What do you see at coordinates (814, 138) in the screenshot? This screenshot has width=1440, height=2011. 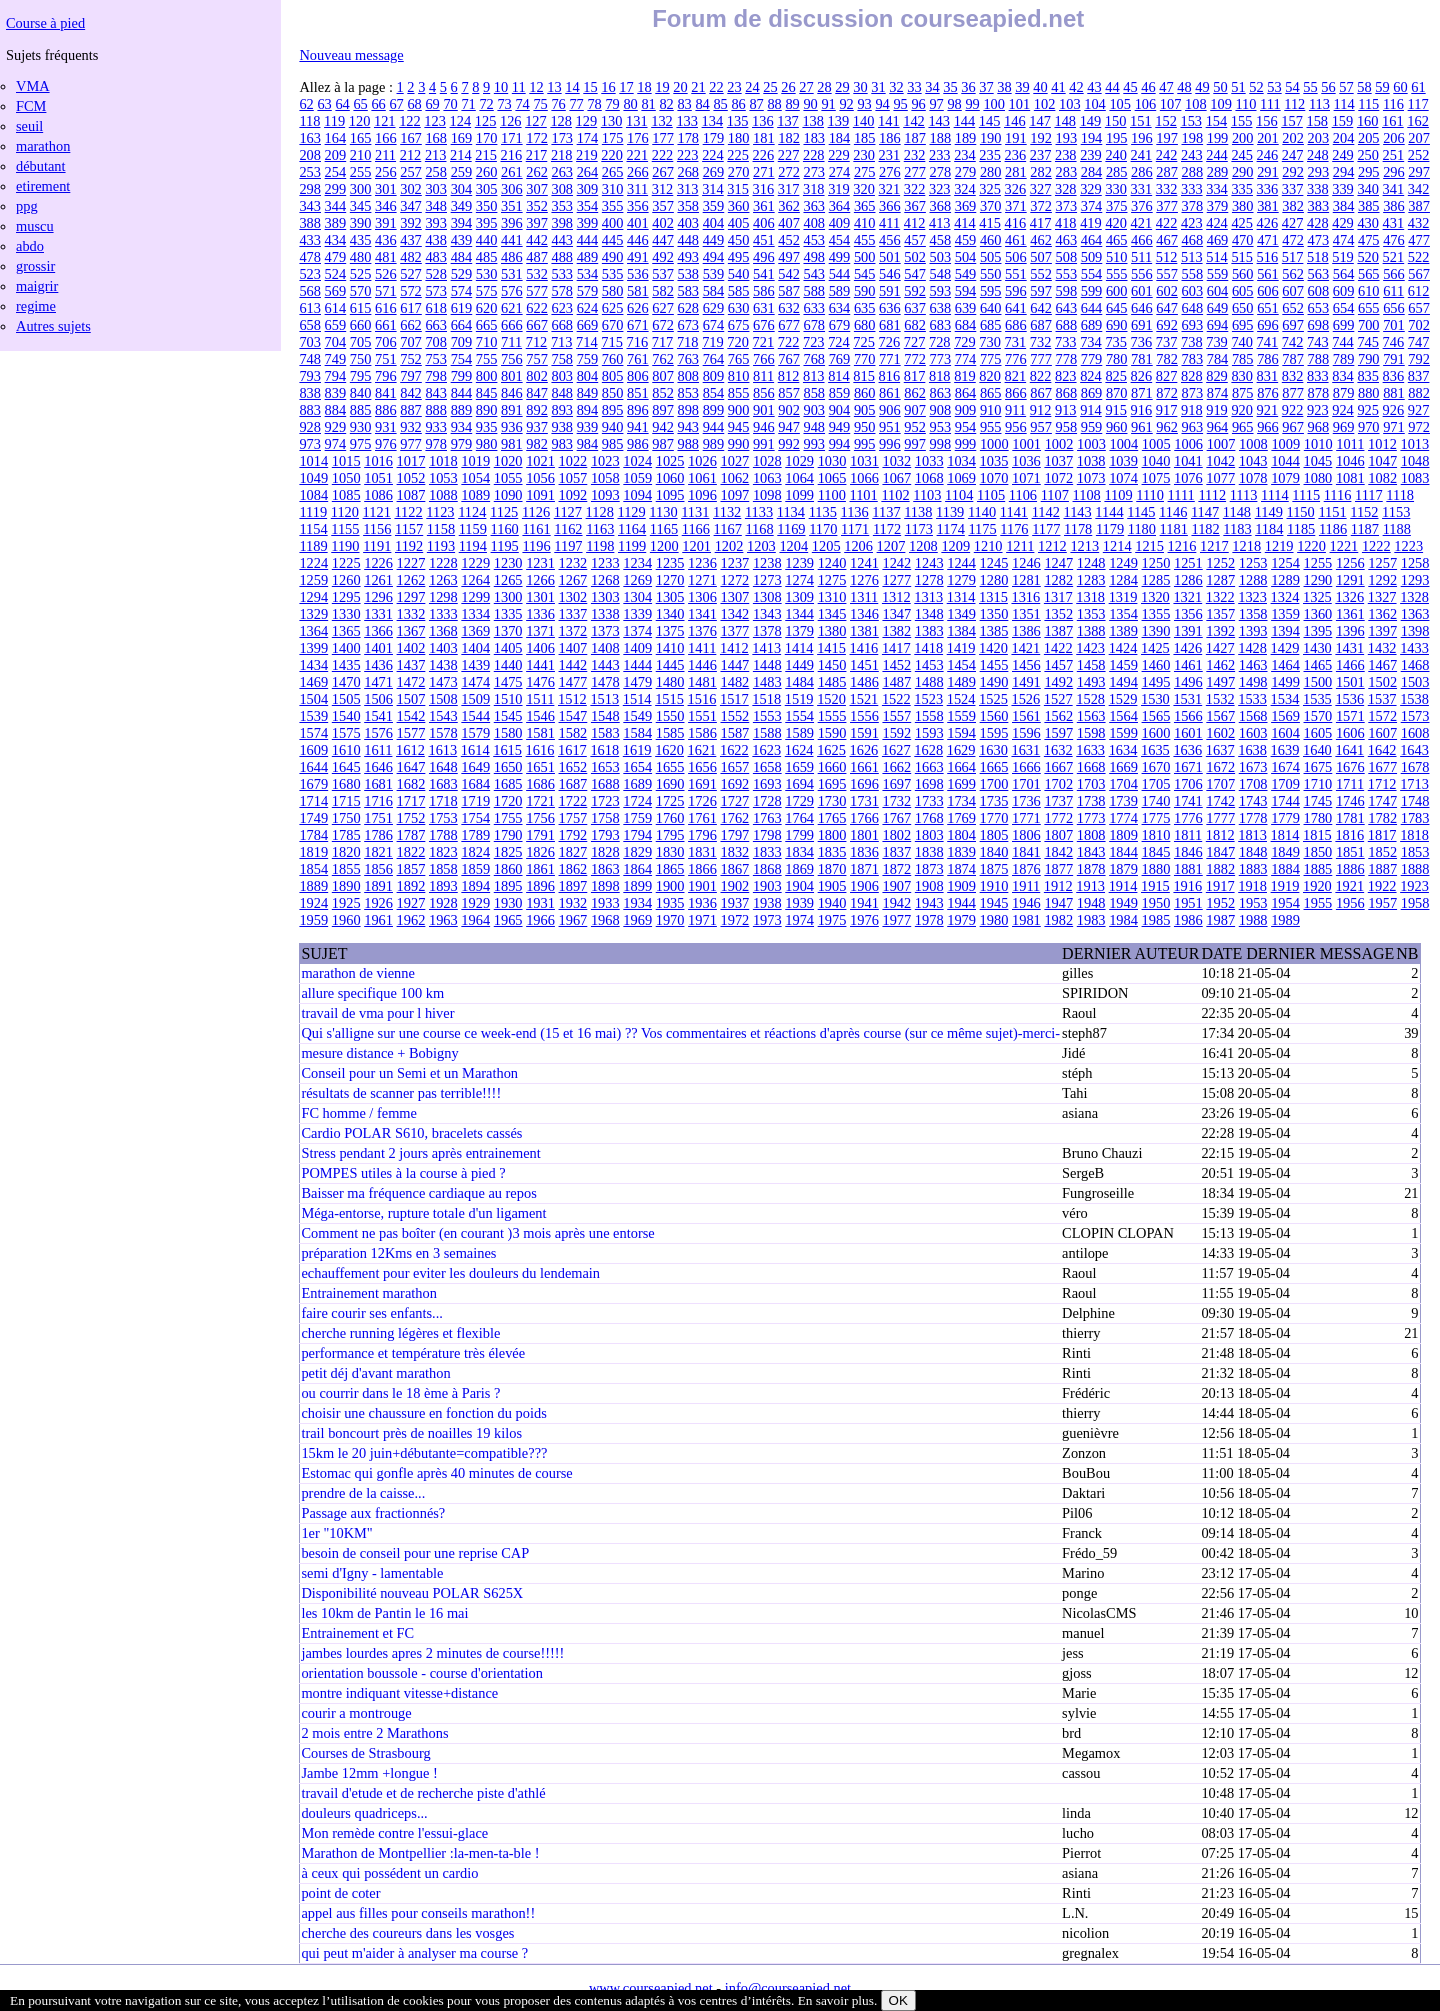 I see `183` at bounding box center [814, 138].